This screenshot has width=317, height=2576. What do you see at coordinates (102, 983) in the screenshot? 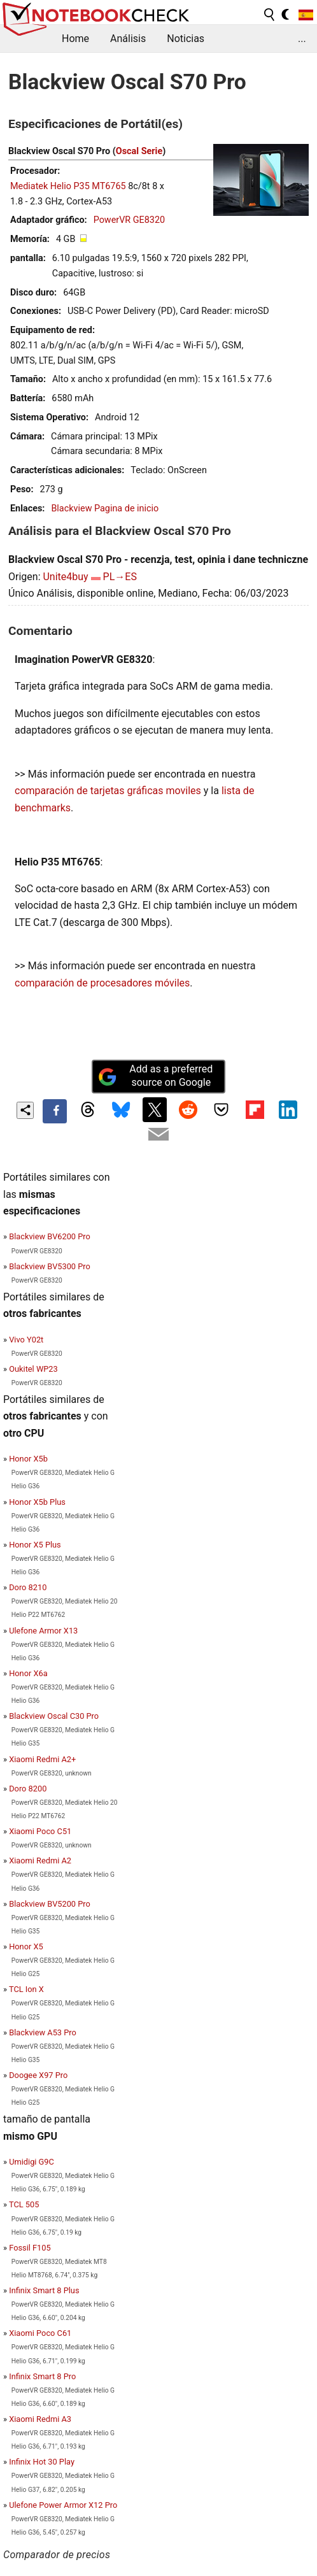
I see `comparación de procesadores móviles` at bounding box center [102, 983].